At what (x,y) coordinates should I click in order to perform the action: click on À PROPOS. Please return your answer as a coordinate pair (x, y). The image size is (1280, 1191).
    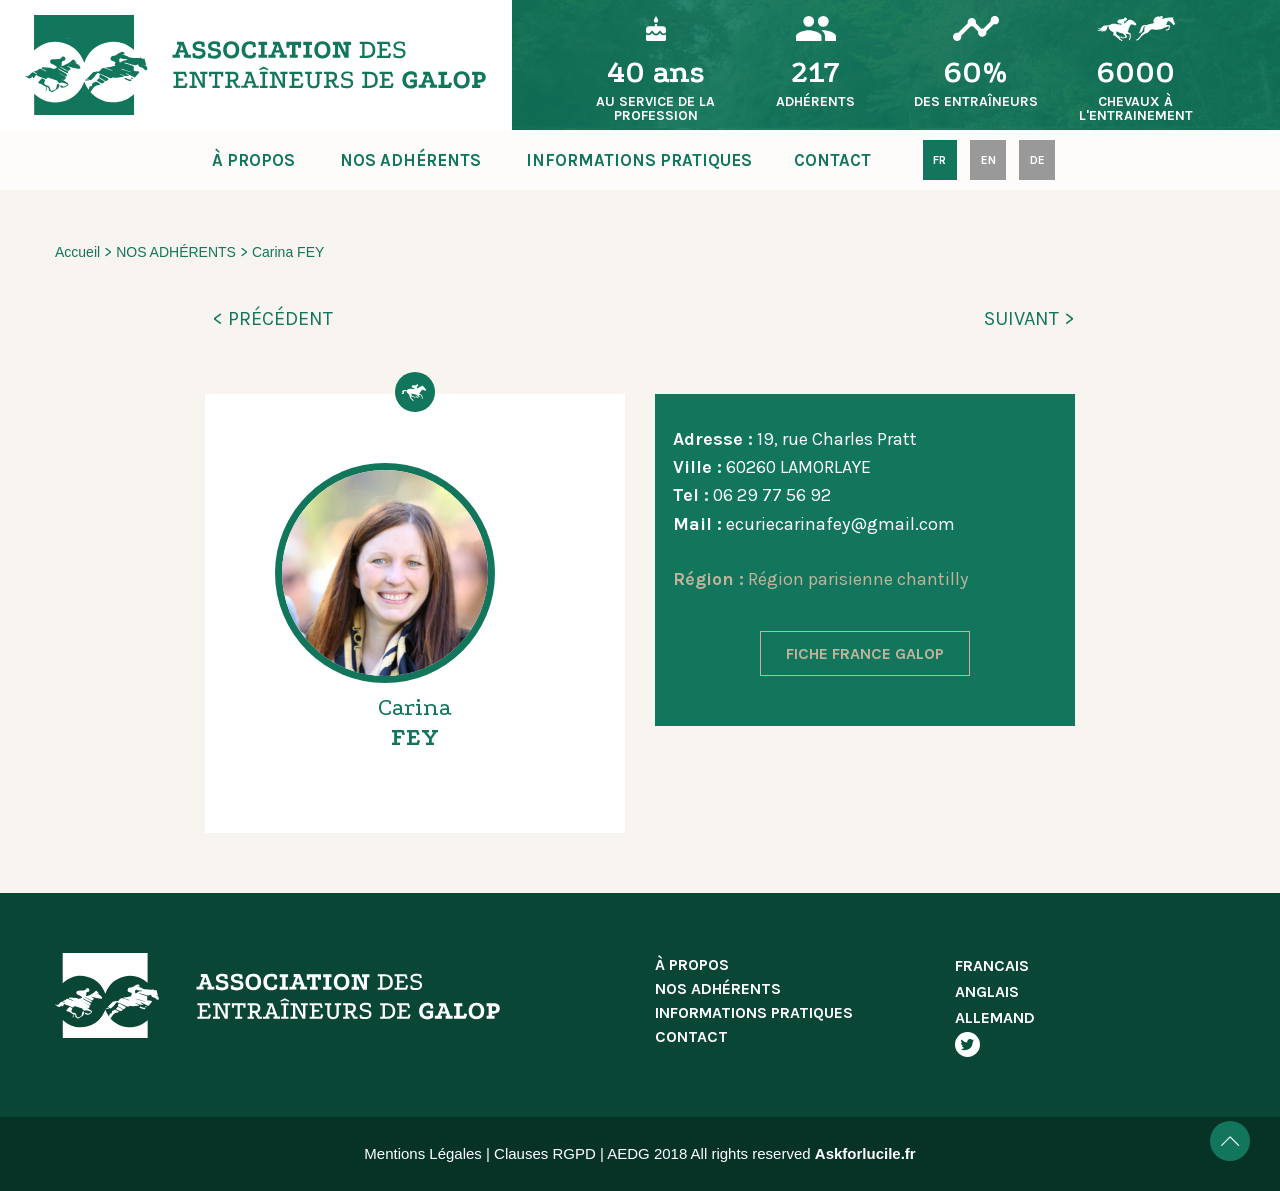
    Looking at the image, I should click on (253, 160).